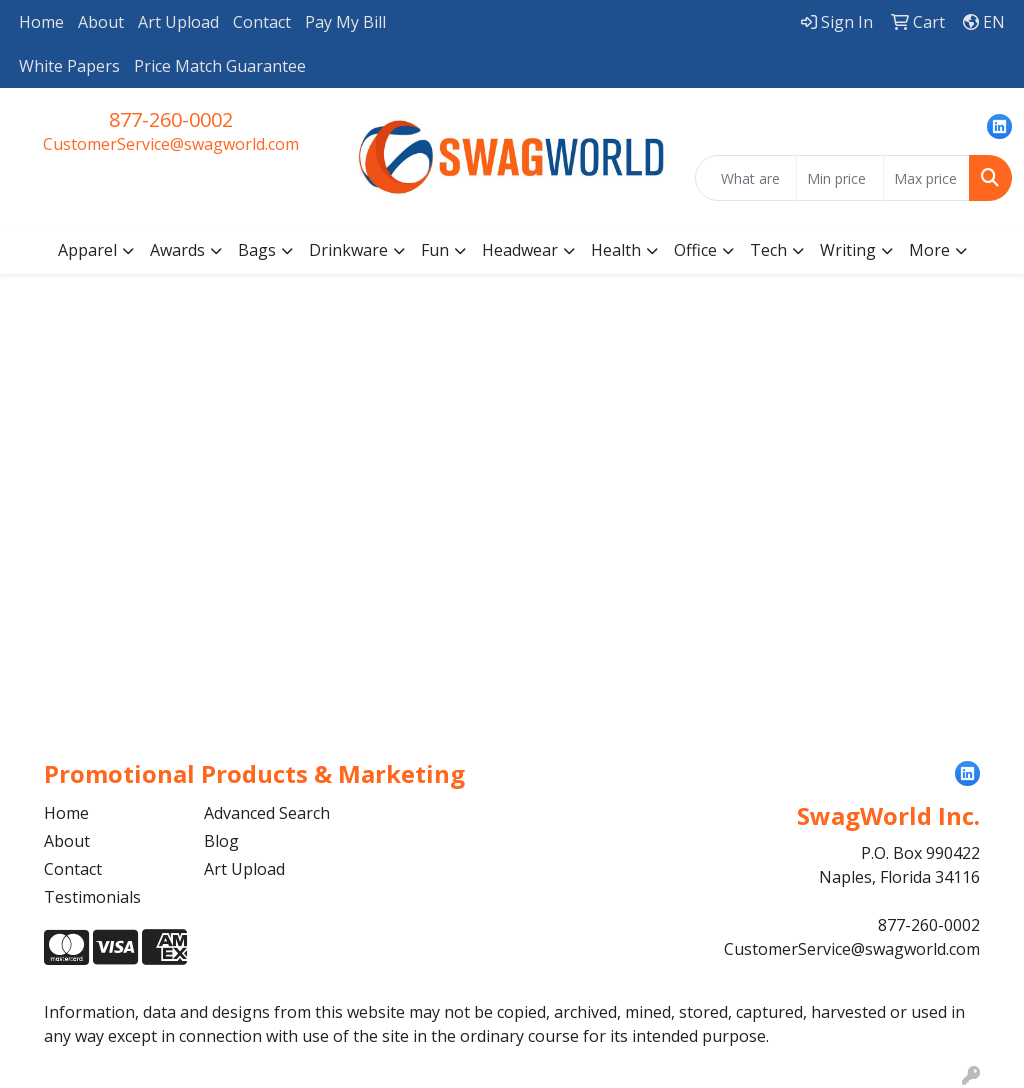 The width and height of the screenshot is (1024, 1088). Describe the element at coordinates (177, 250) in the screenshot. I see `Awards [button]` at that location.